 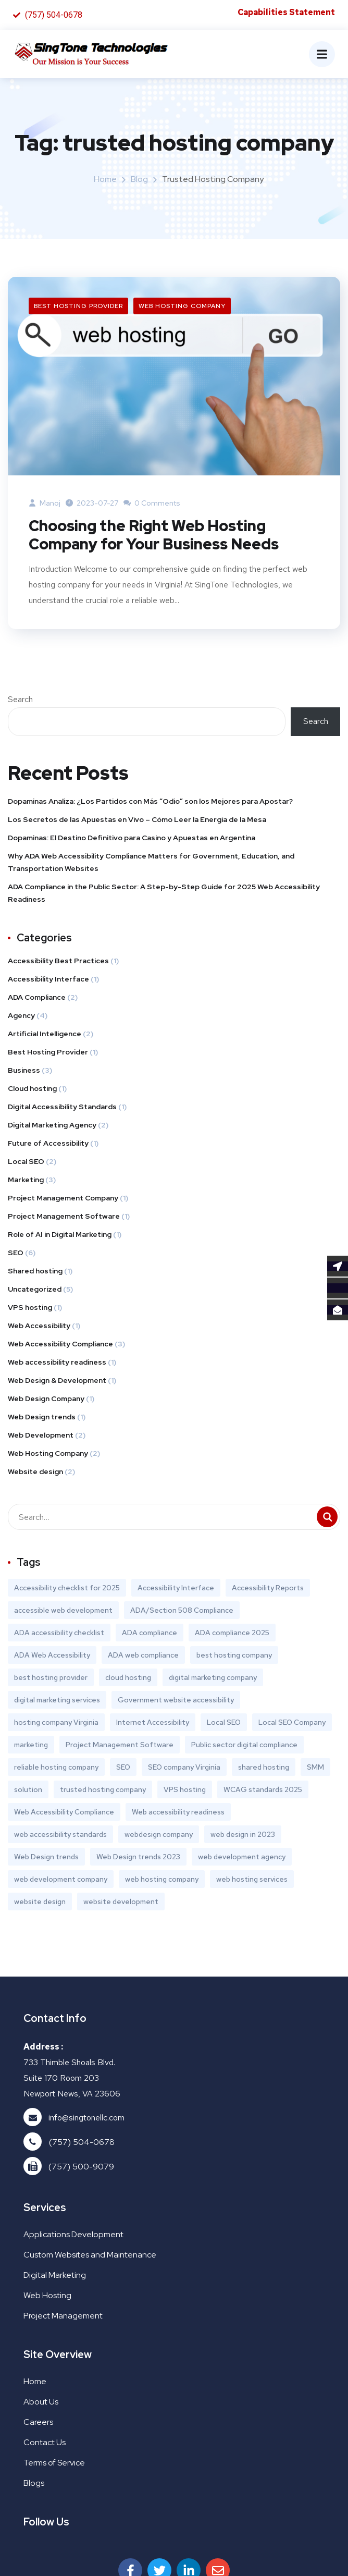 What do you see at coordinates (315, 1768) in the screenshot?
I see `SMM [SMM (1 item)]` at bounding box center [315, 1768].